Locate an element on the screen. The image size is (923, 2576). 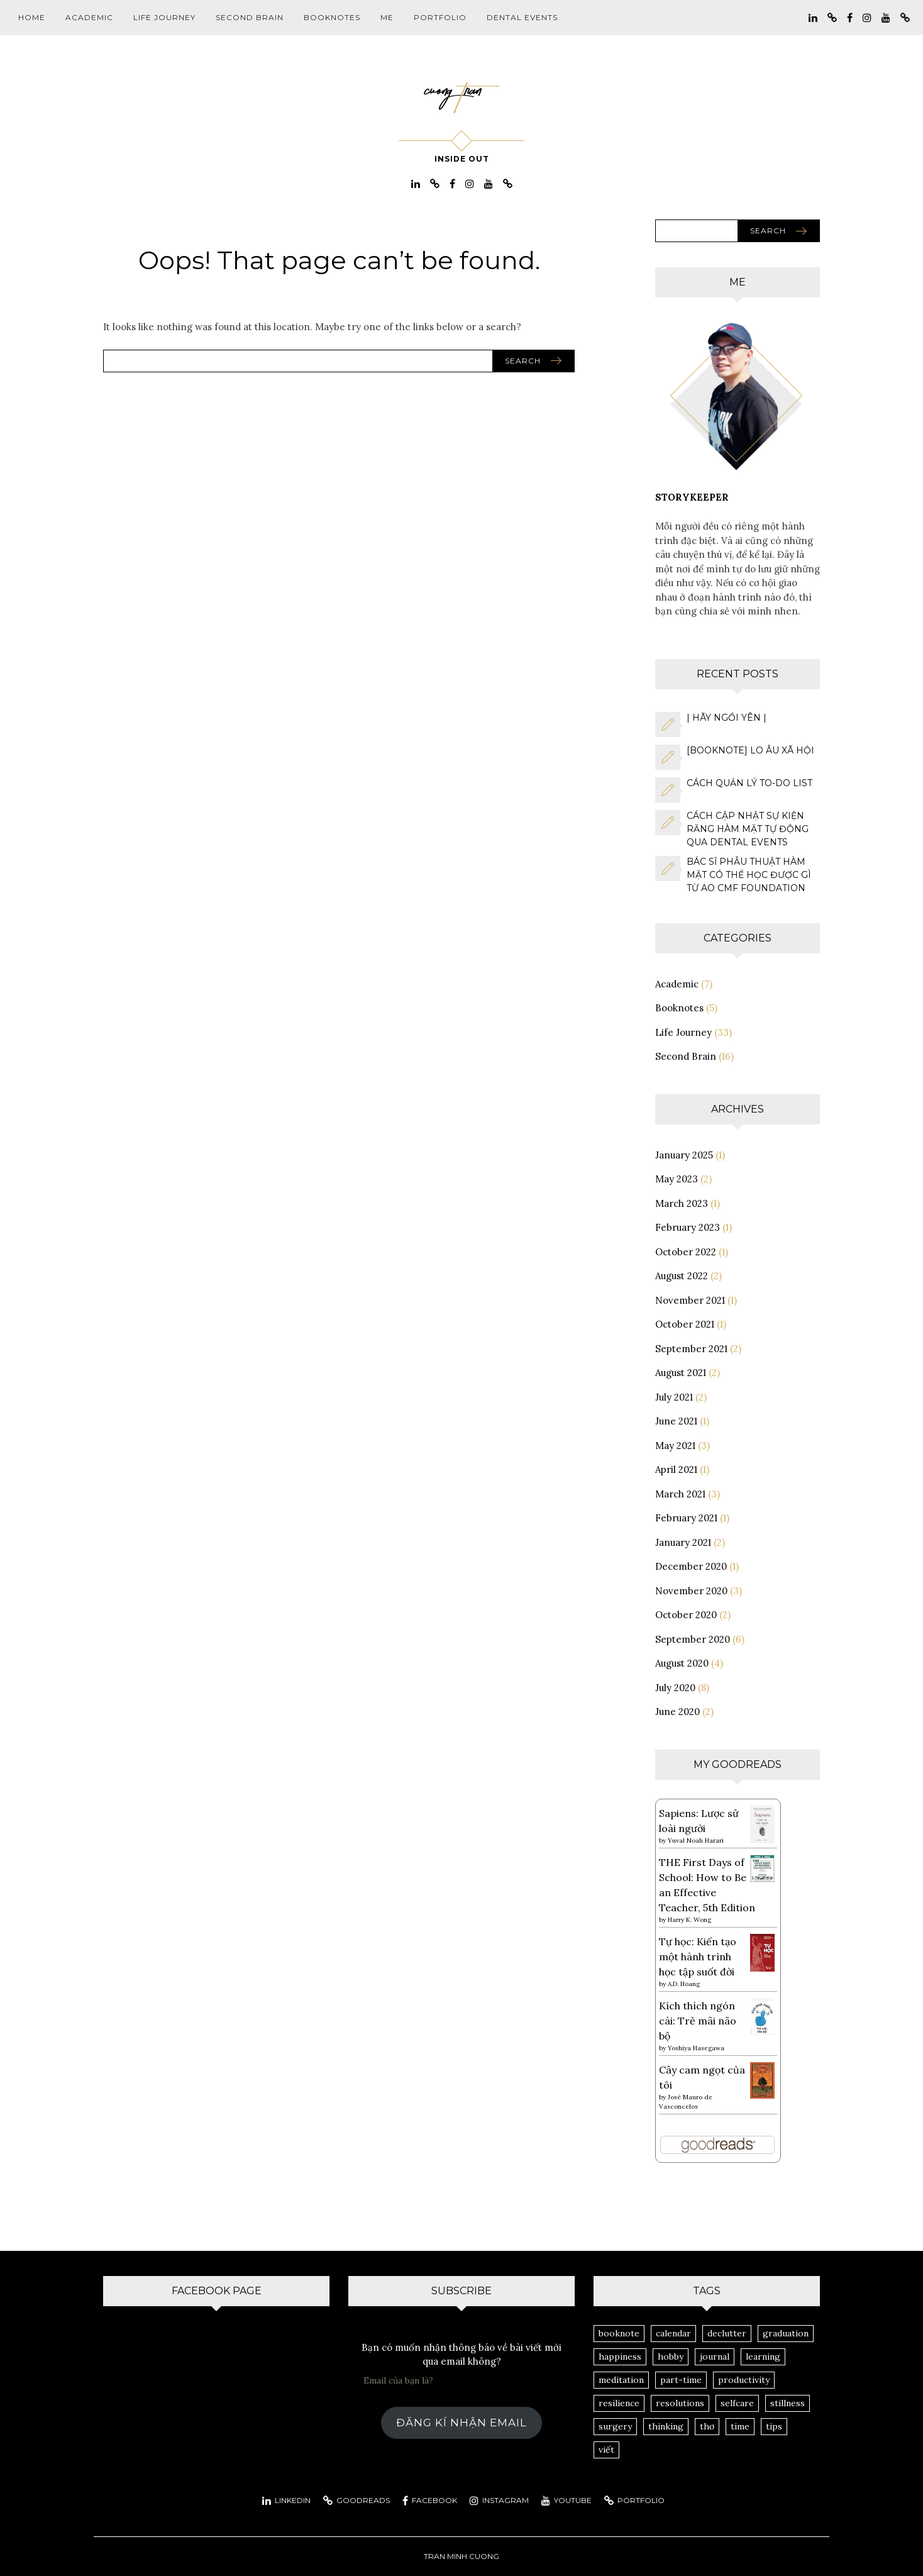
January 2025 is located at coordinates (684, 1155).